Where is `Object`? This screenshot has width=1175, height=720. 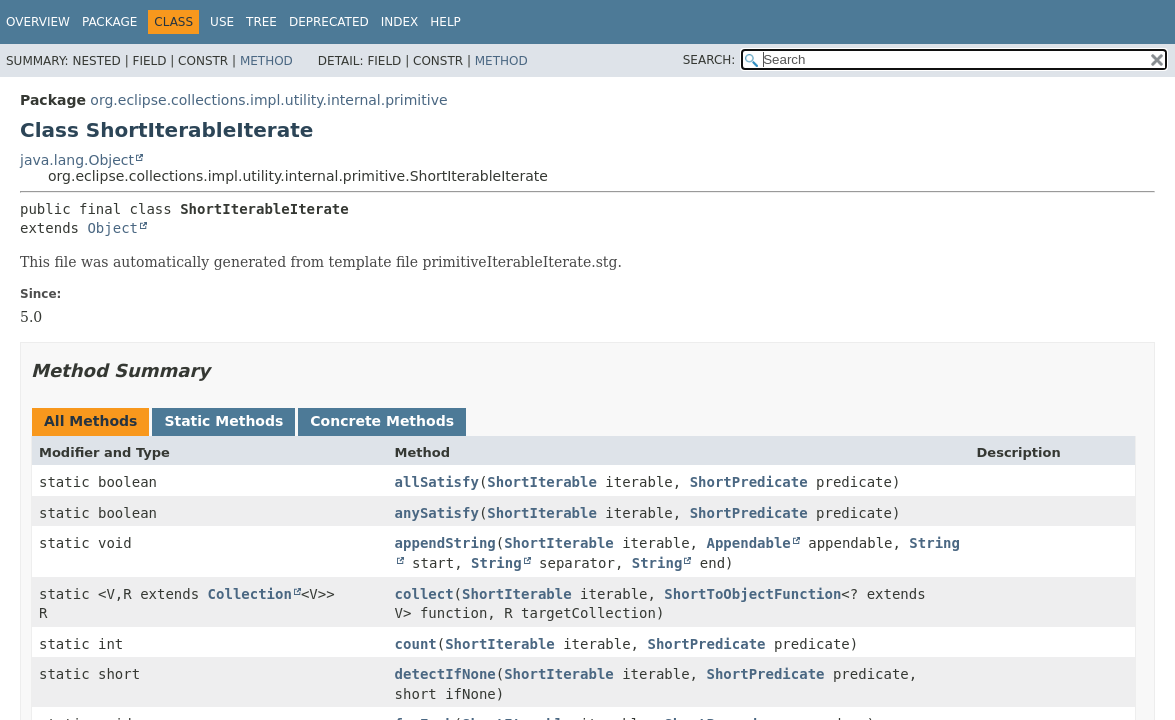
Object is located at coordinates (112, 228).